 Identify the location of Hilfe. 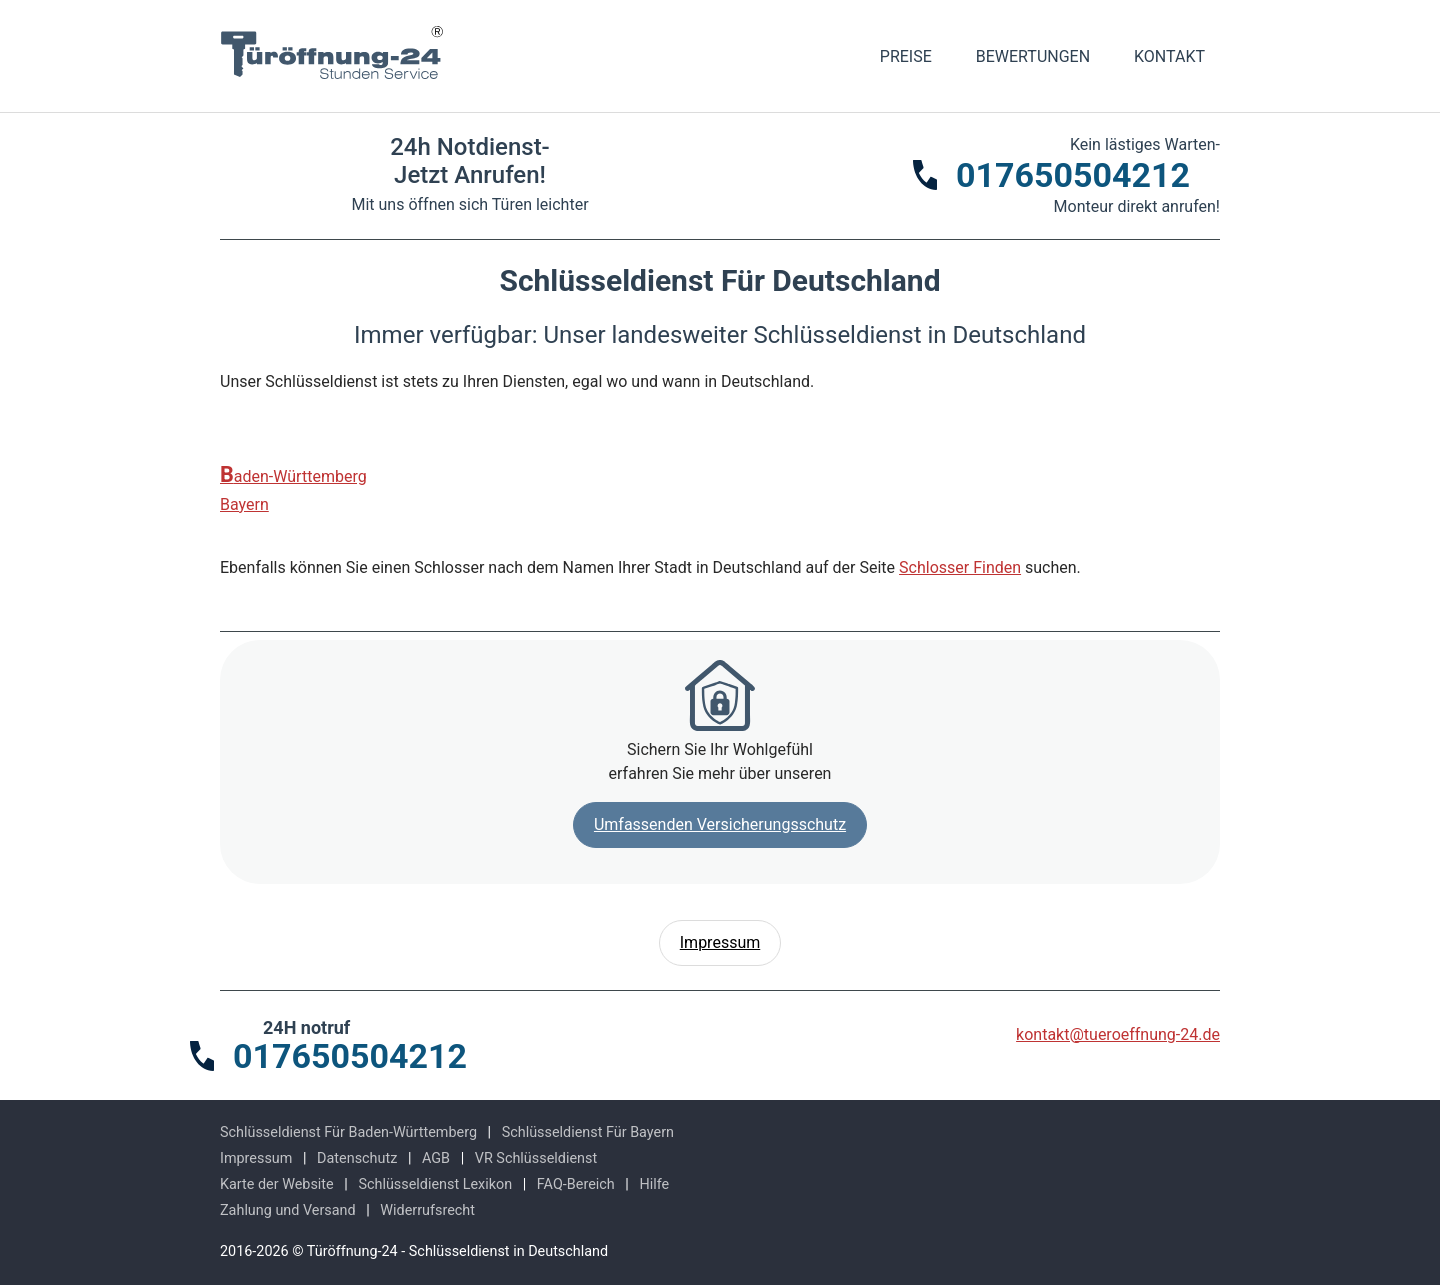
(654, 1184).